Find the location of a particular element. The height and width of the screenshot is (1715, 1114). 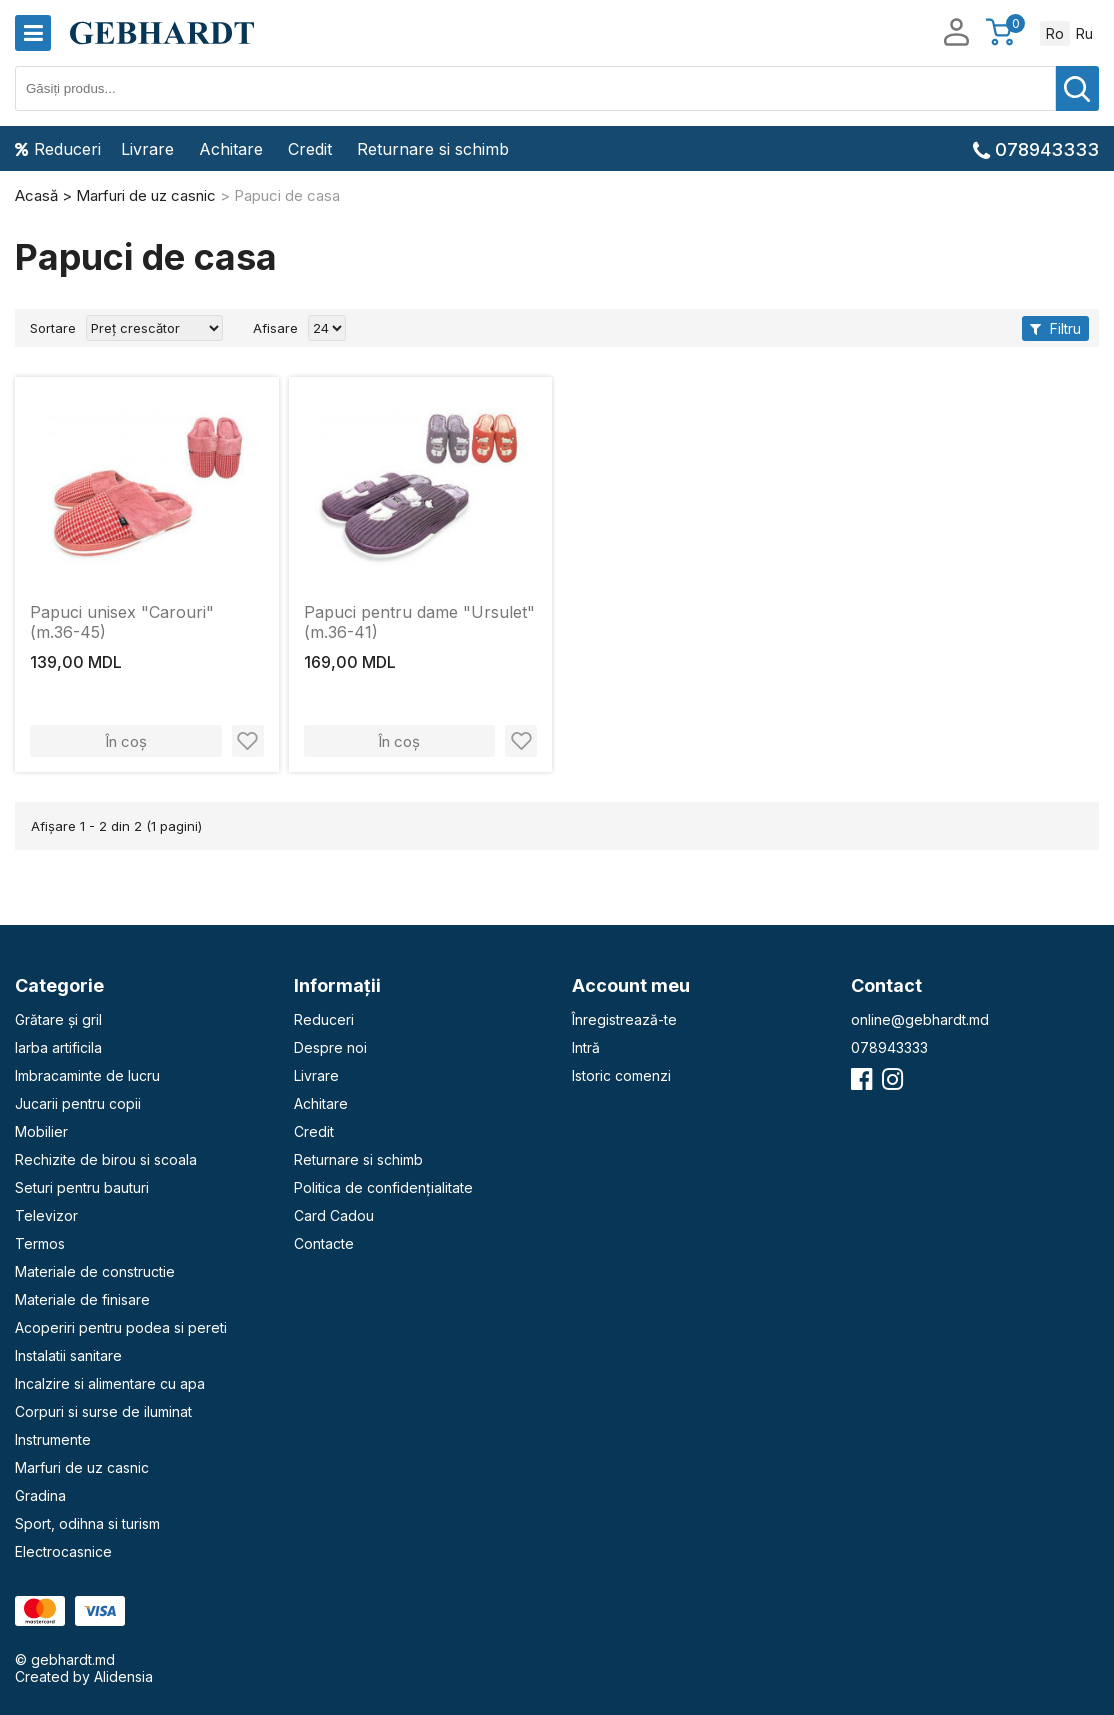

Intră is located at coordinates (586, 1047).